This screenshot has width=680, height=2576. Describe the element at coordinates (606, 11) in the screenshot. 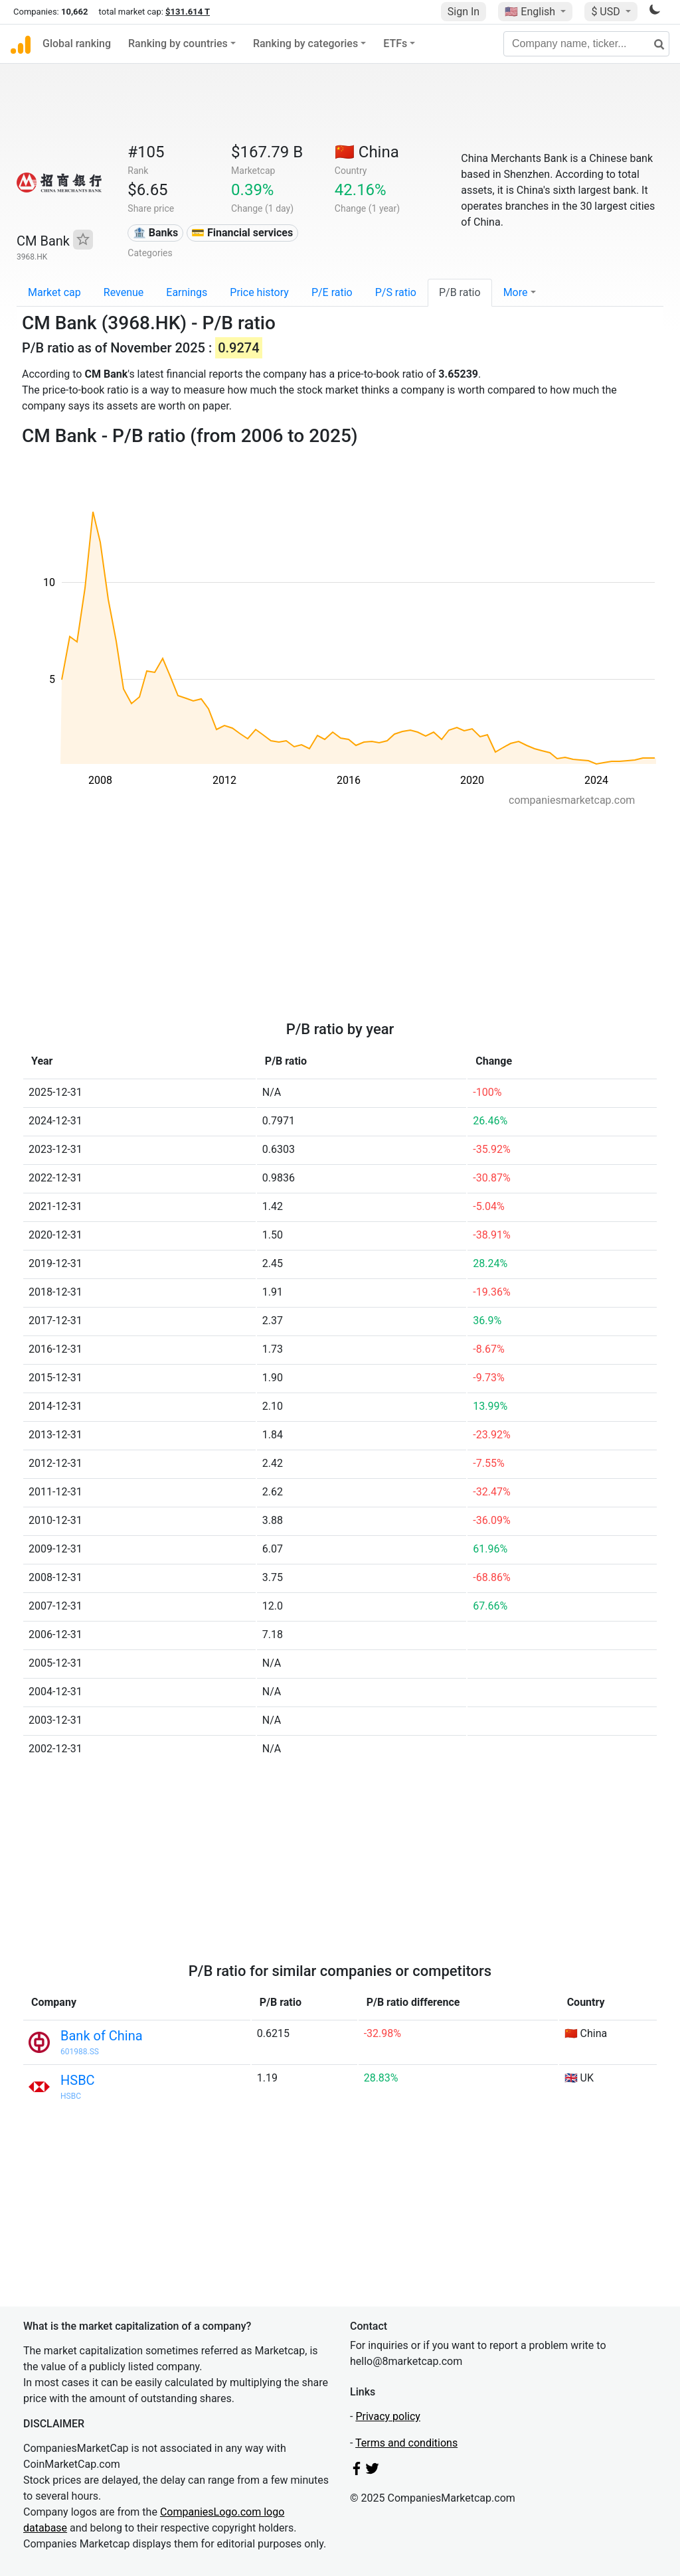

I see `$ USD` at that location.